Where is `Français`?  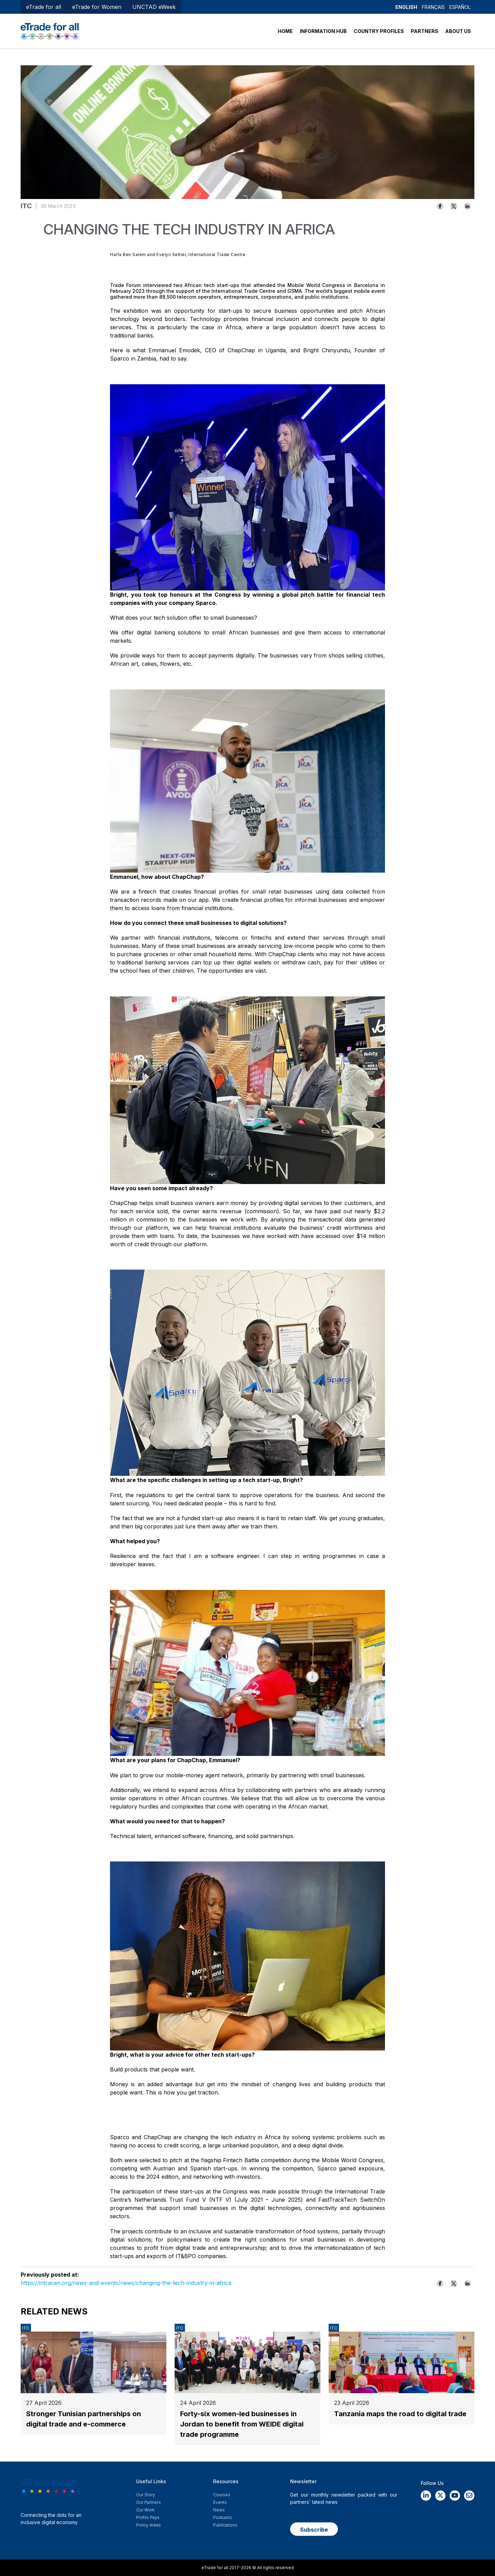 Français is located at coordinates (433, 7).